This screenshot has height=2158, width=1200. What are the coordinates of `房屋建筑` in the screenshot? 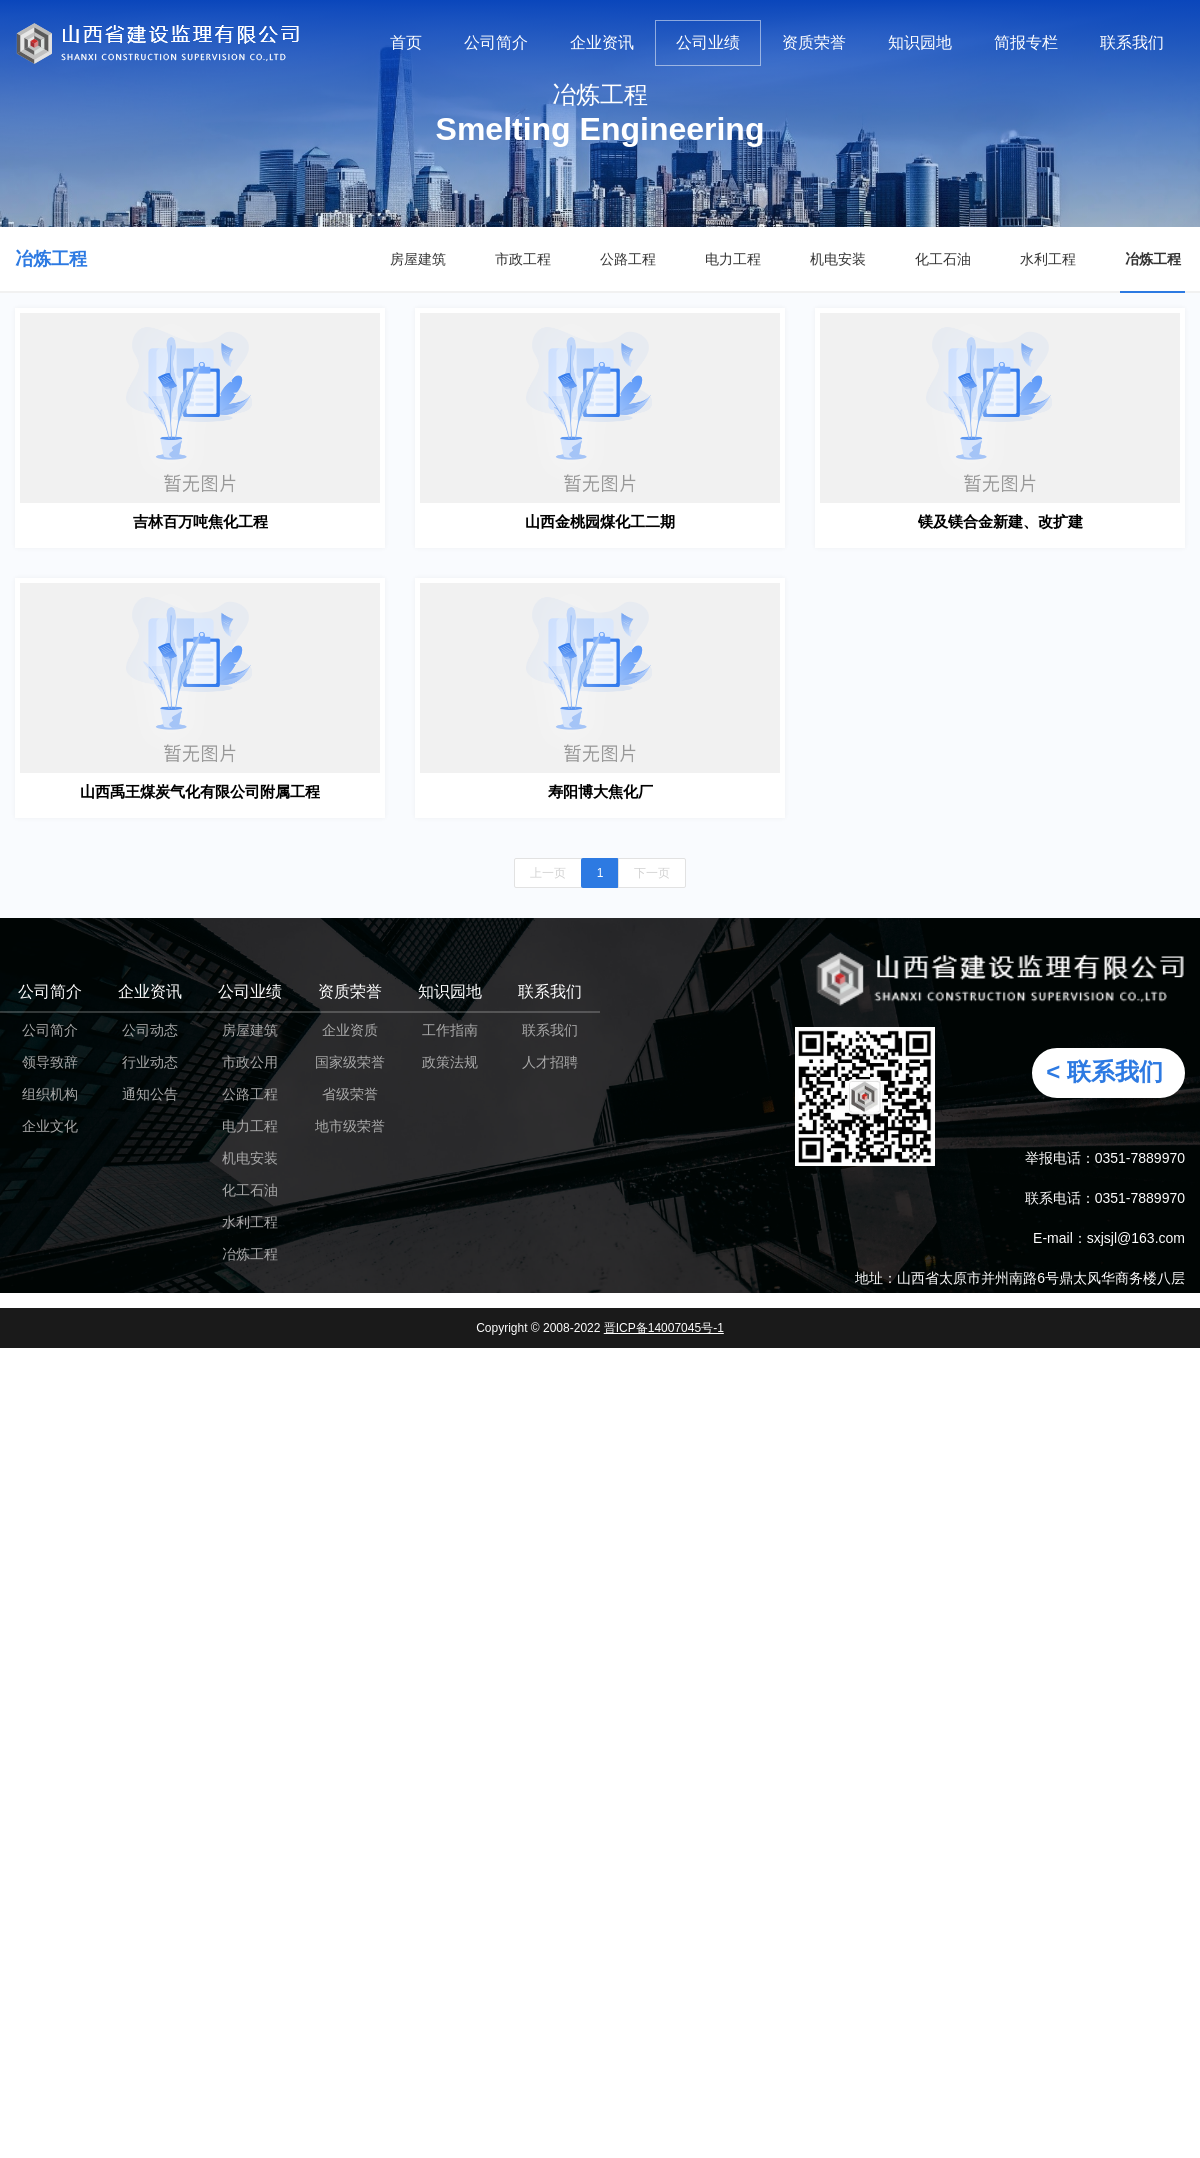 It's located at (418, 259).